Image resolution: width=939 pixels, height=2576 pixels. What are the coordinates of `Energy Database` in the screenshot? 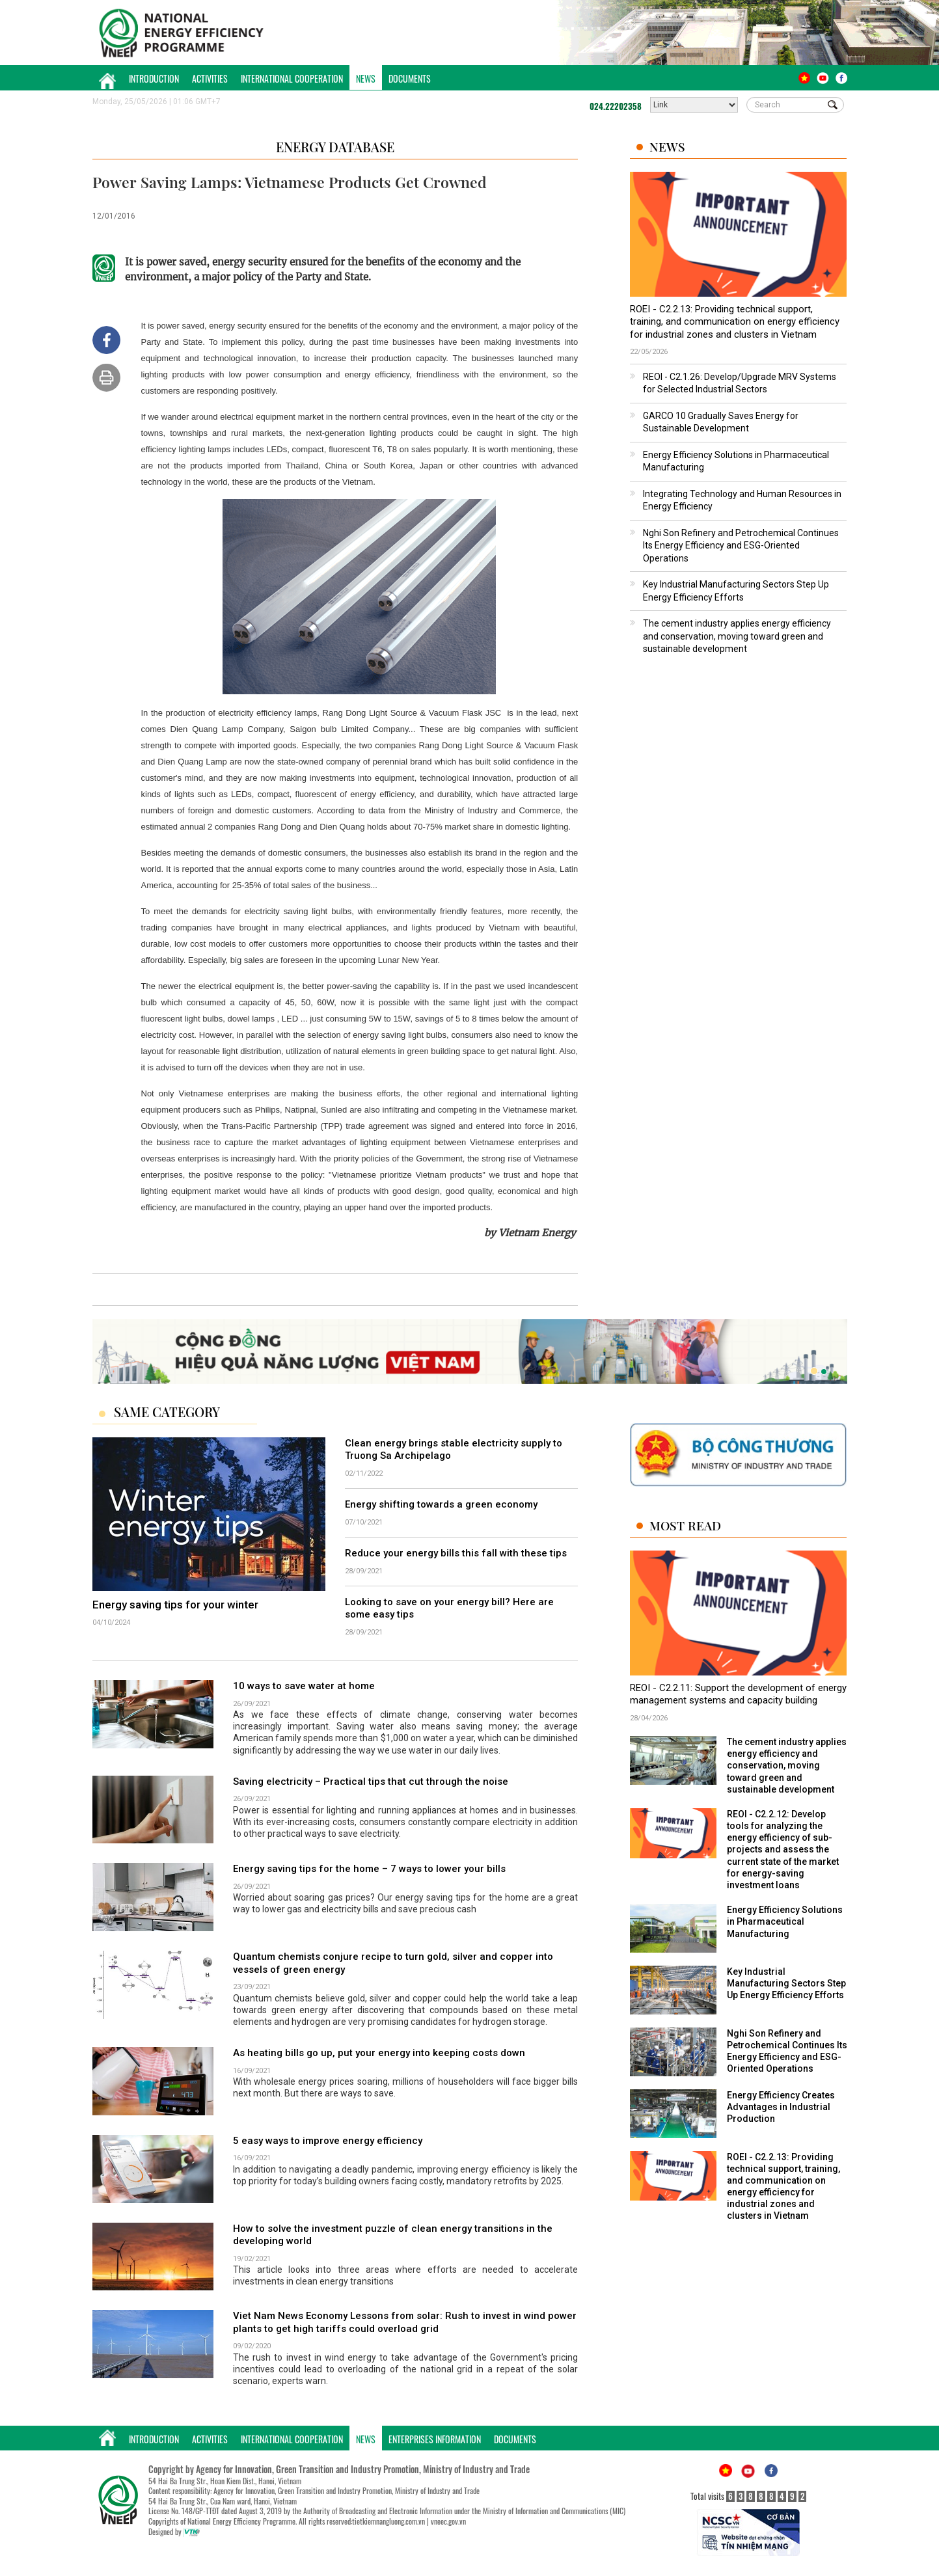 It's located at (335, 147).